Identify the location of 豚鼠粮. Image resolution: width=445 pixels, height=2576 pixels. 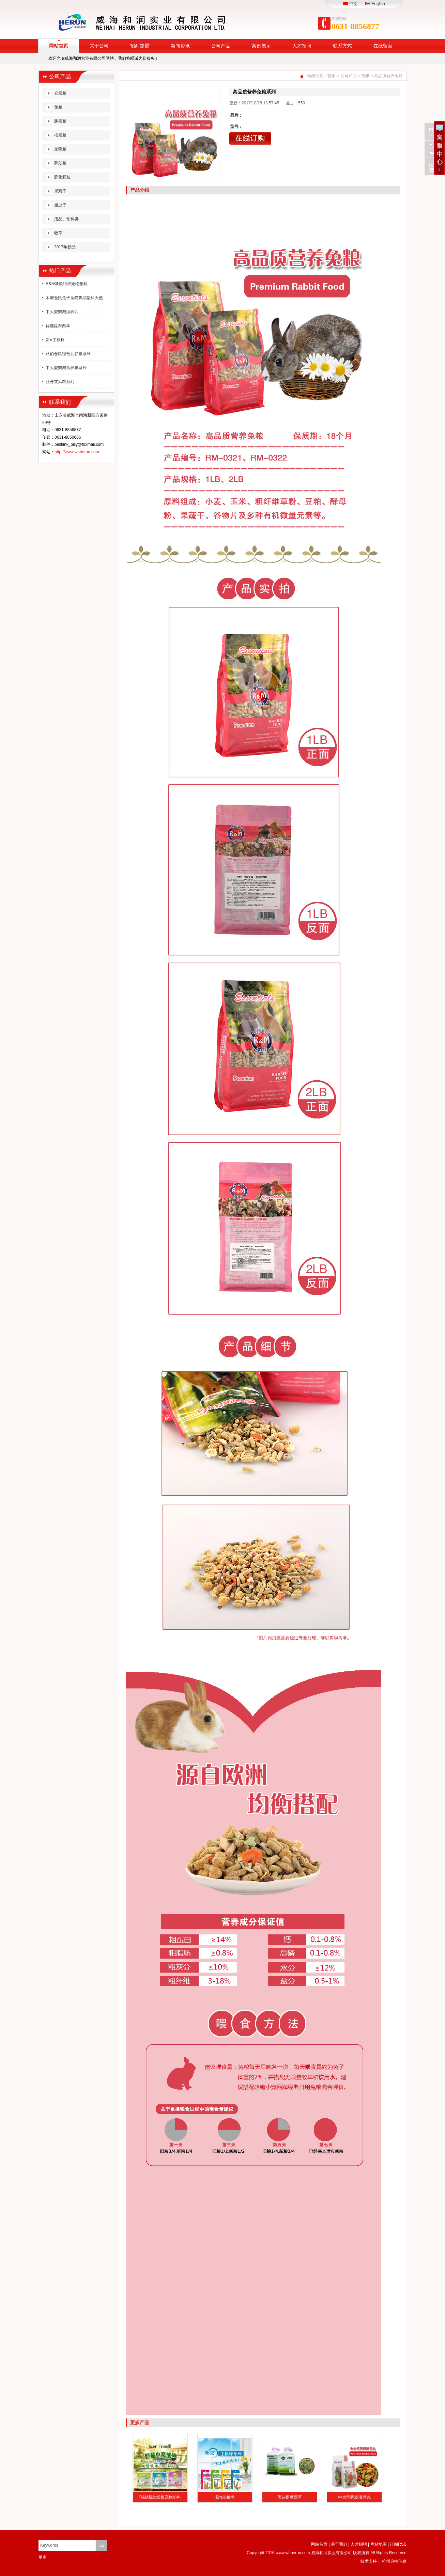
(60, 121).